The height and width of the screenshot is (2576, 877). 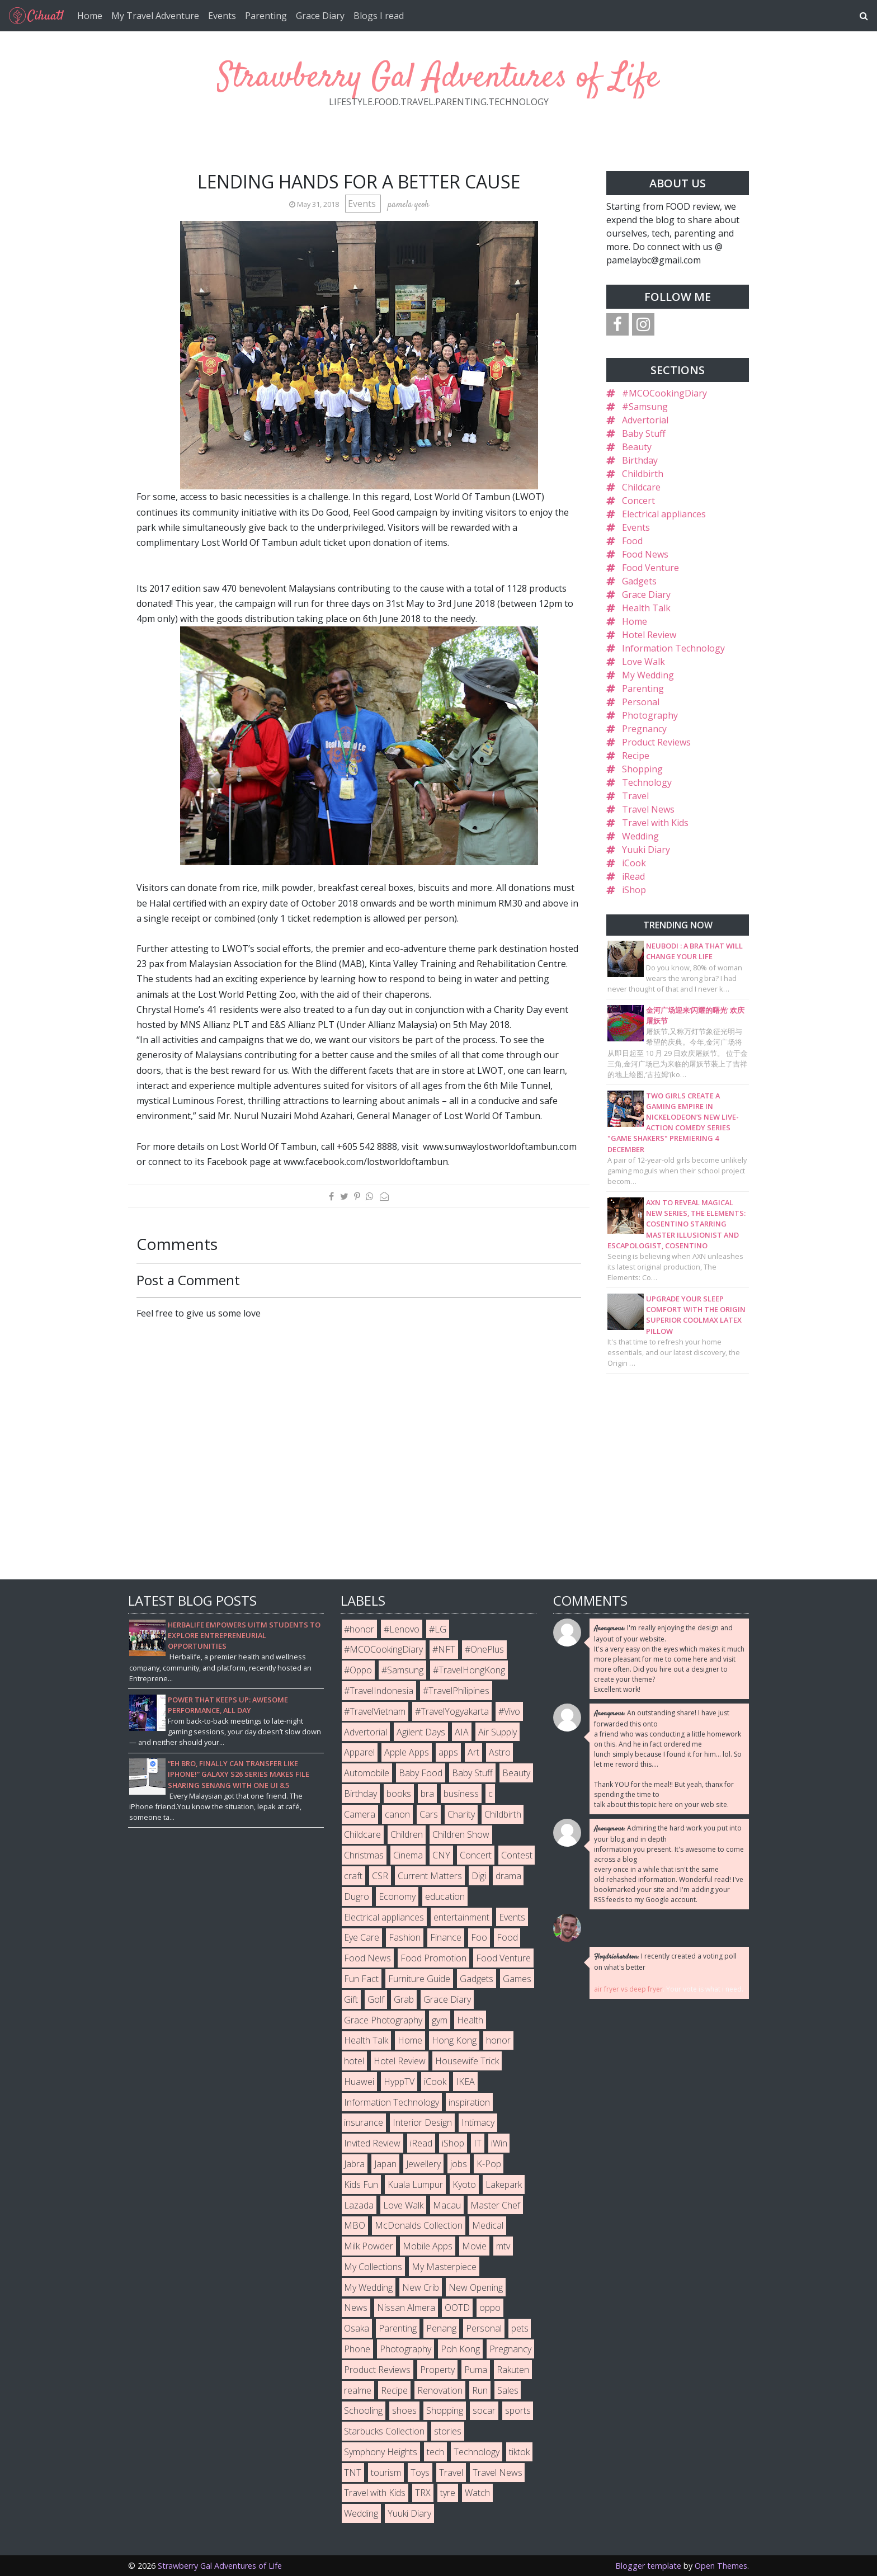 I want to click on mtv, so click(x=503, y=2246).